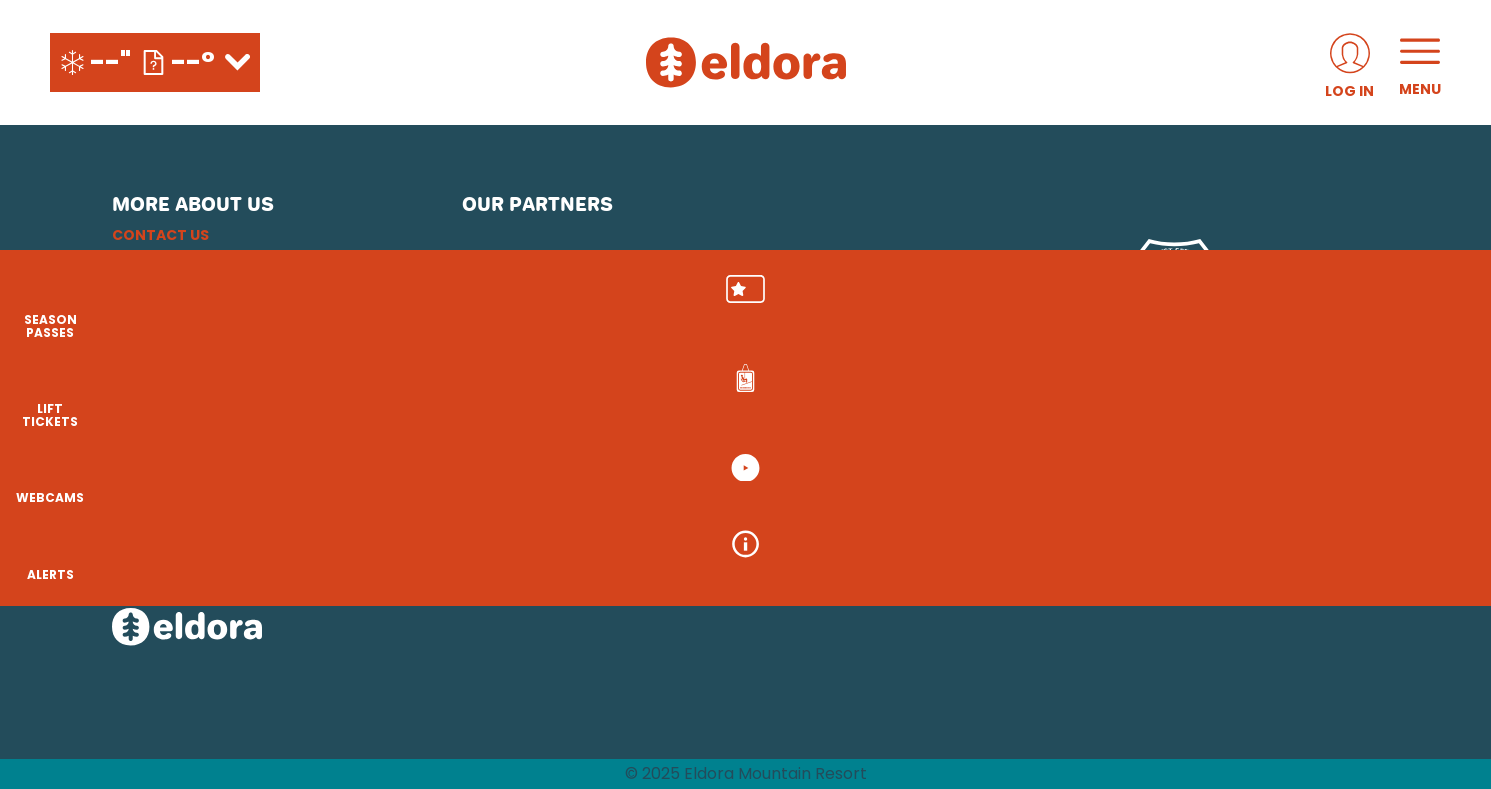 The height and width of the screenshot is (789, 1491). Describe the element at coordinates (132, 475) in the screenshot. I see `[Instagram (opens in new tab)]` at that location.